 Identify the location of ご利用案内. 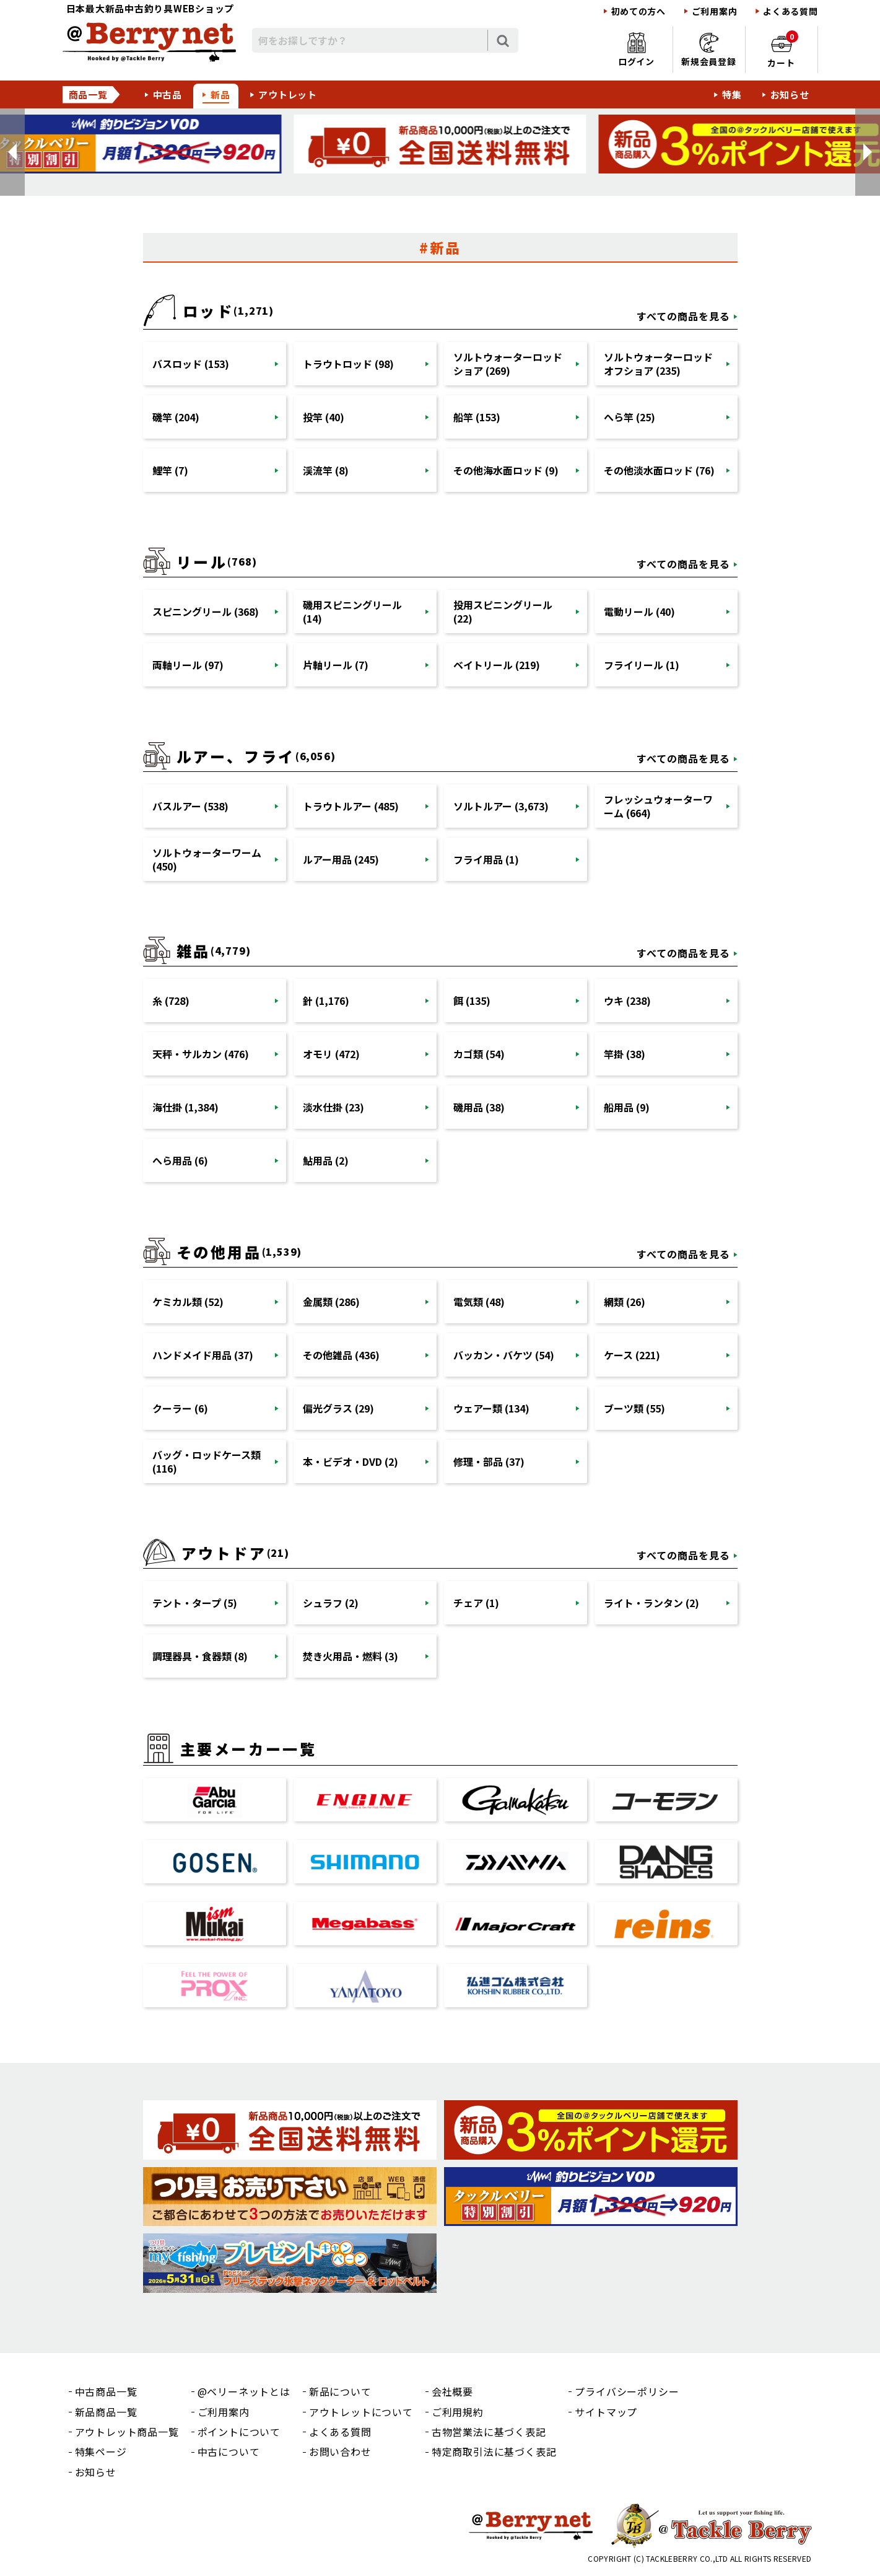
(715, 11).